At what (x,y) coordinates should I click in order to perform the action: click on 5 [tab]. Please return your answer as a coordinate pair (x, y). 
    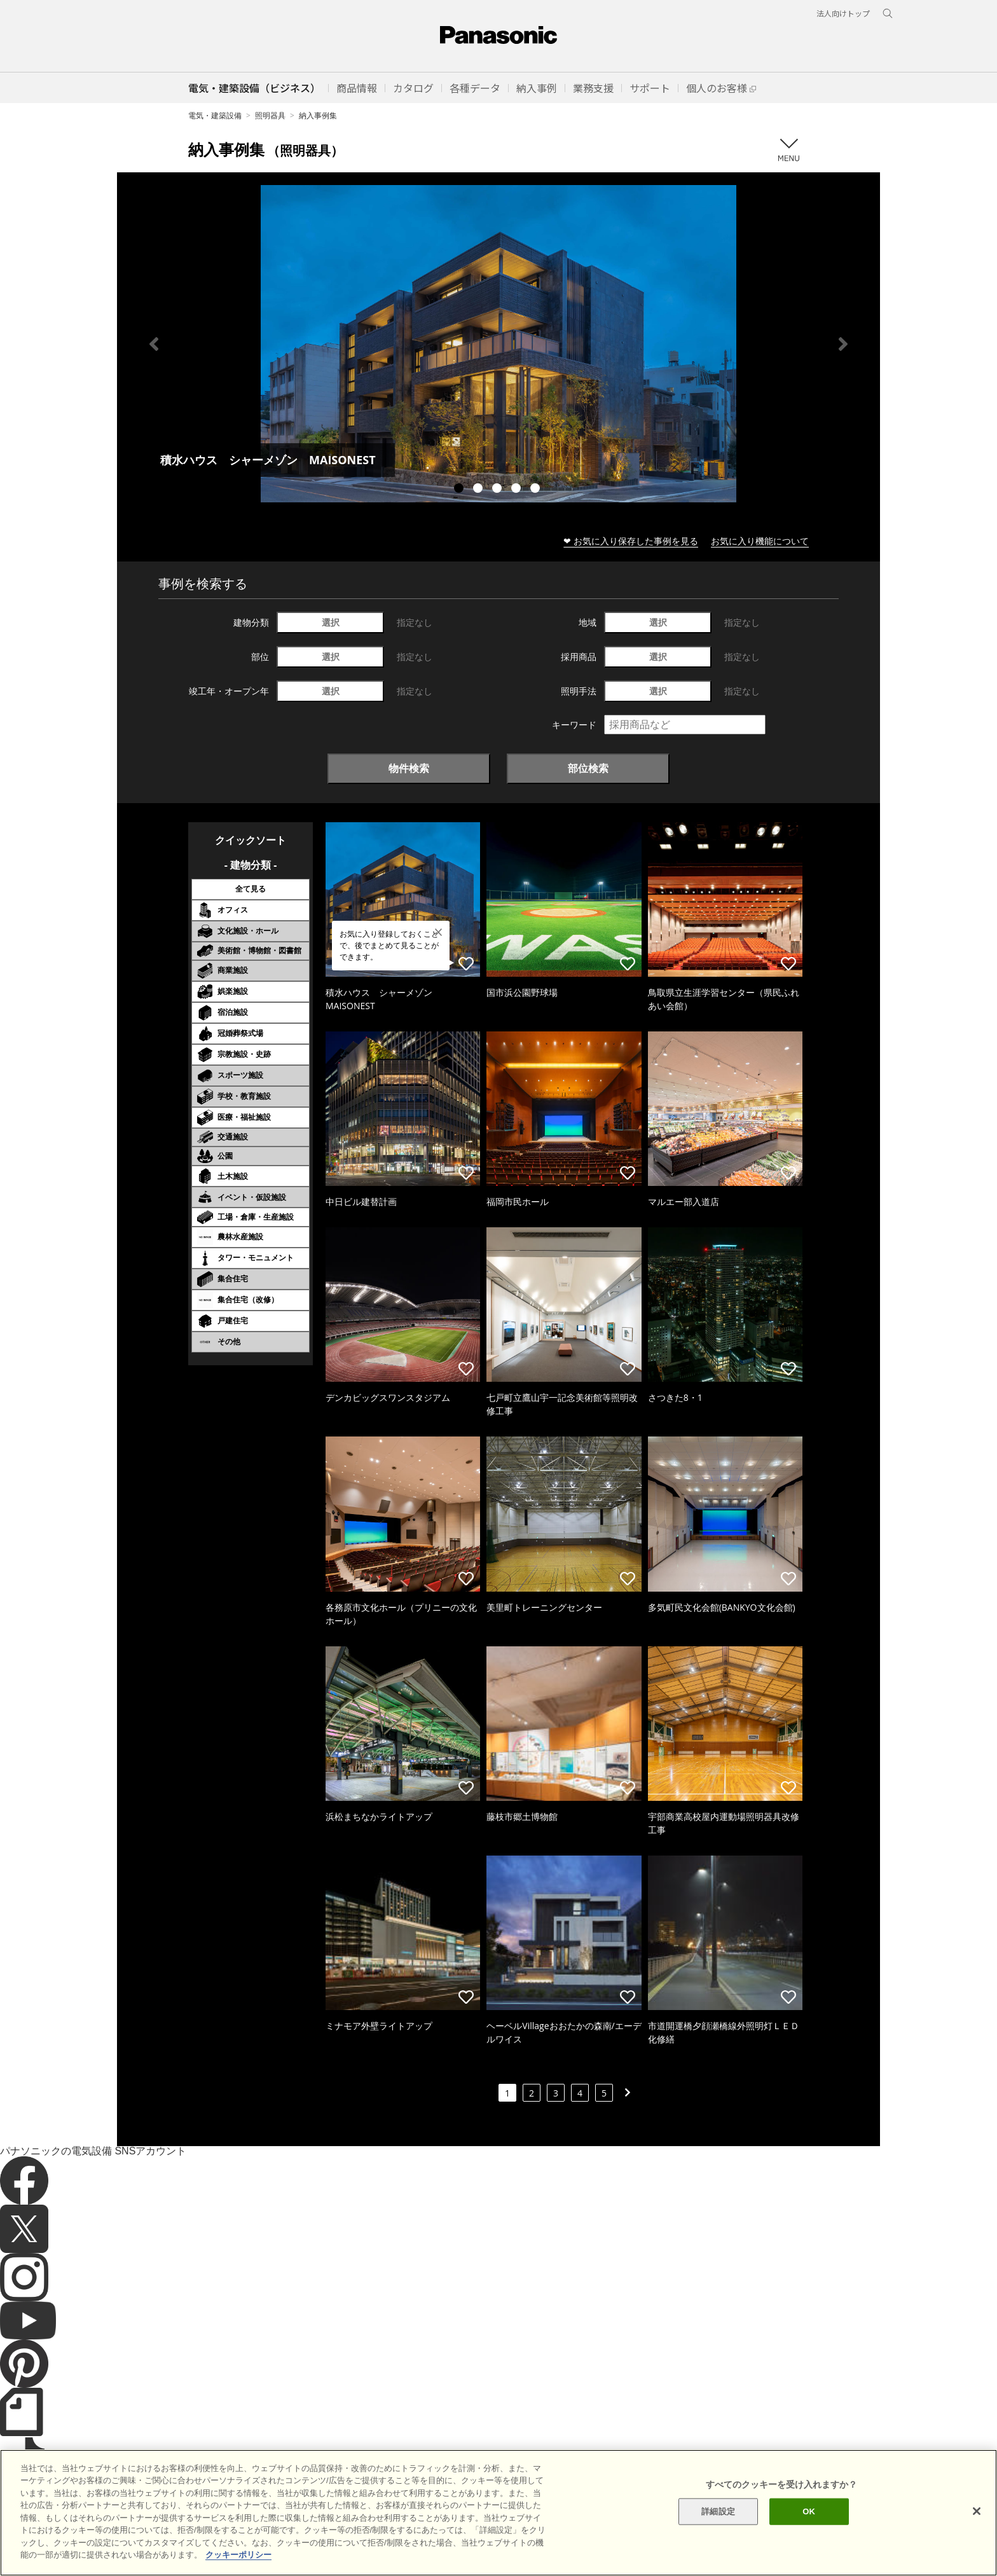
    Looking at the image, I should click on (536, 489).